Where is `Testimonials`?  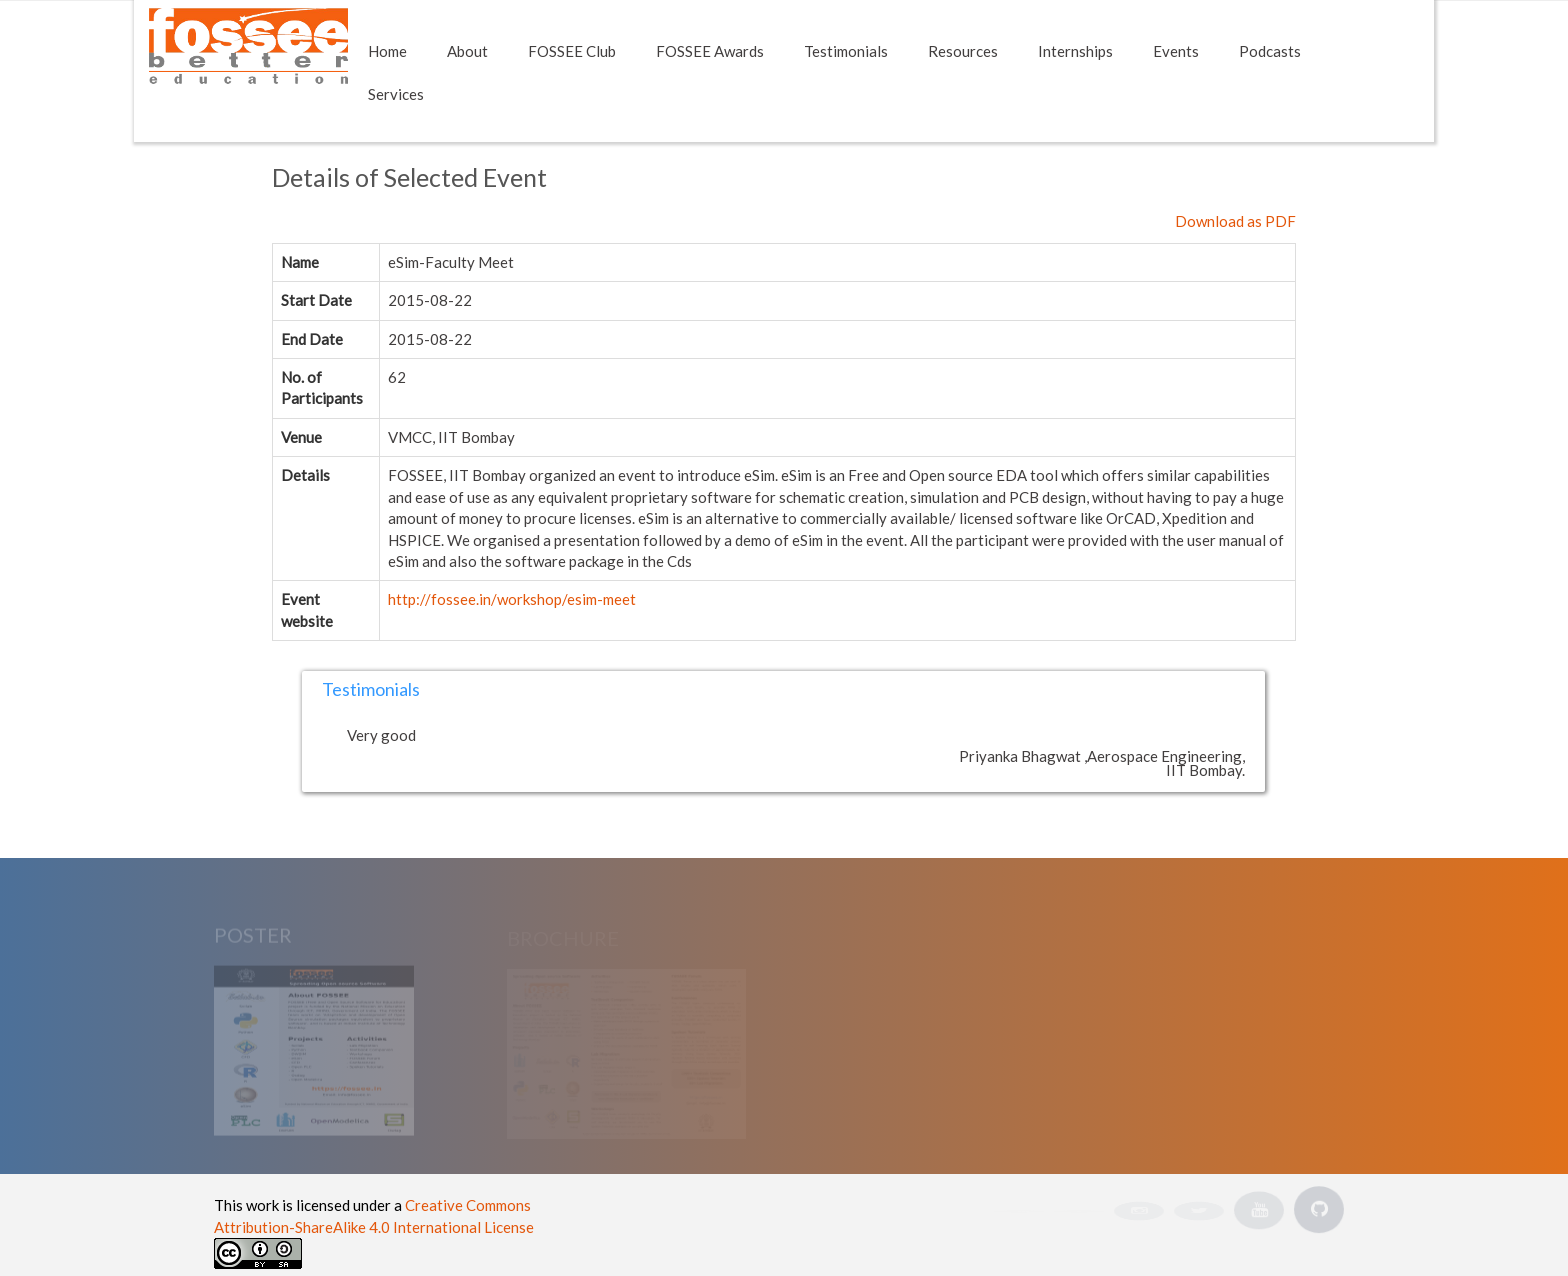 Testimonials is located at coordinates (846, 51).